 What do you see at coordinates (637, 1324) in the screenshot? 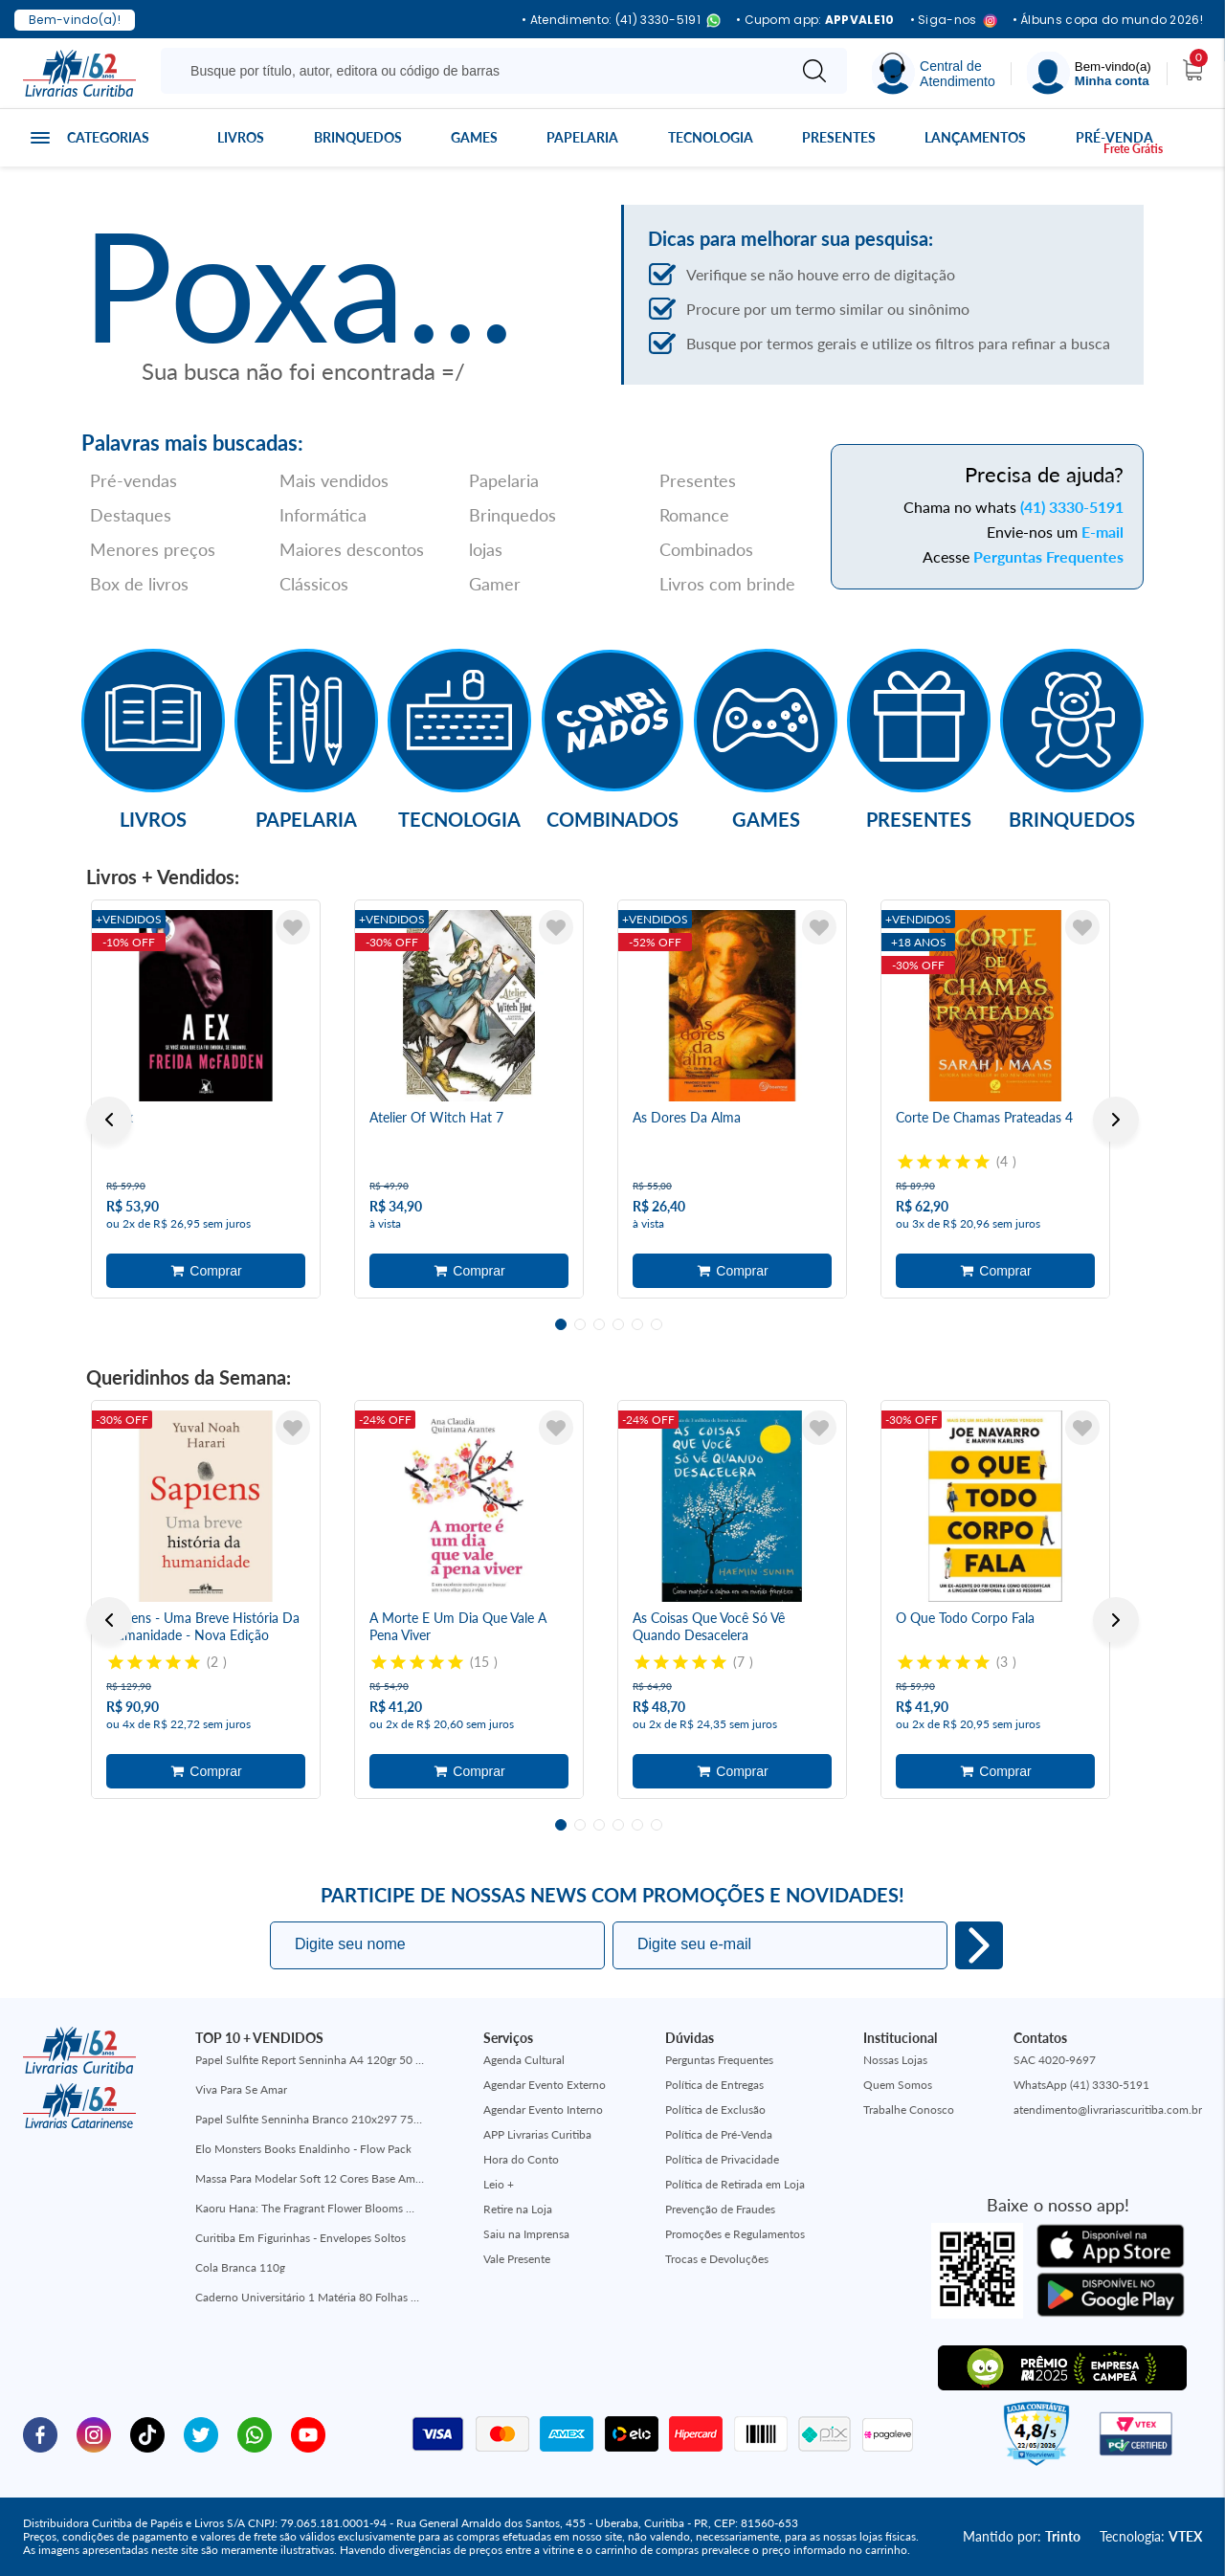
I see `5 [tab]` at bounding box center [637, 1324].